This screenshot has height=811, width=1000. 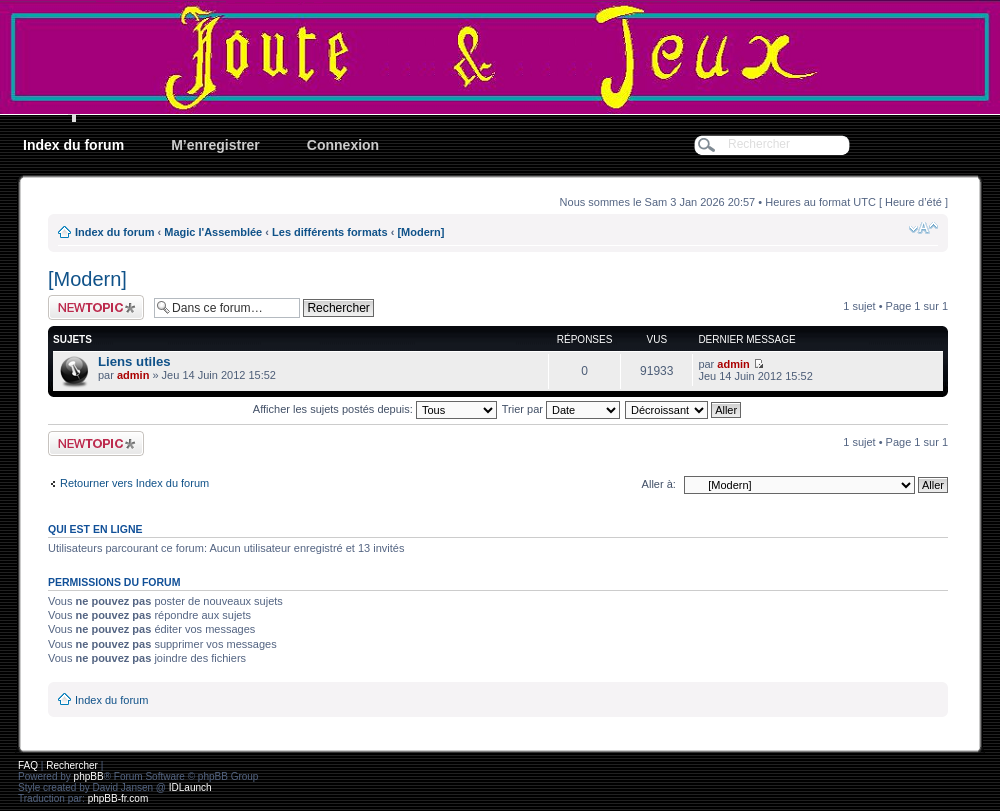 What do you see at coordinates (134, 361) in the screenshot?
I see `Liens utiles` at bounding box center [134, 361].